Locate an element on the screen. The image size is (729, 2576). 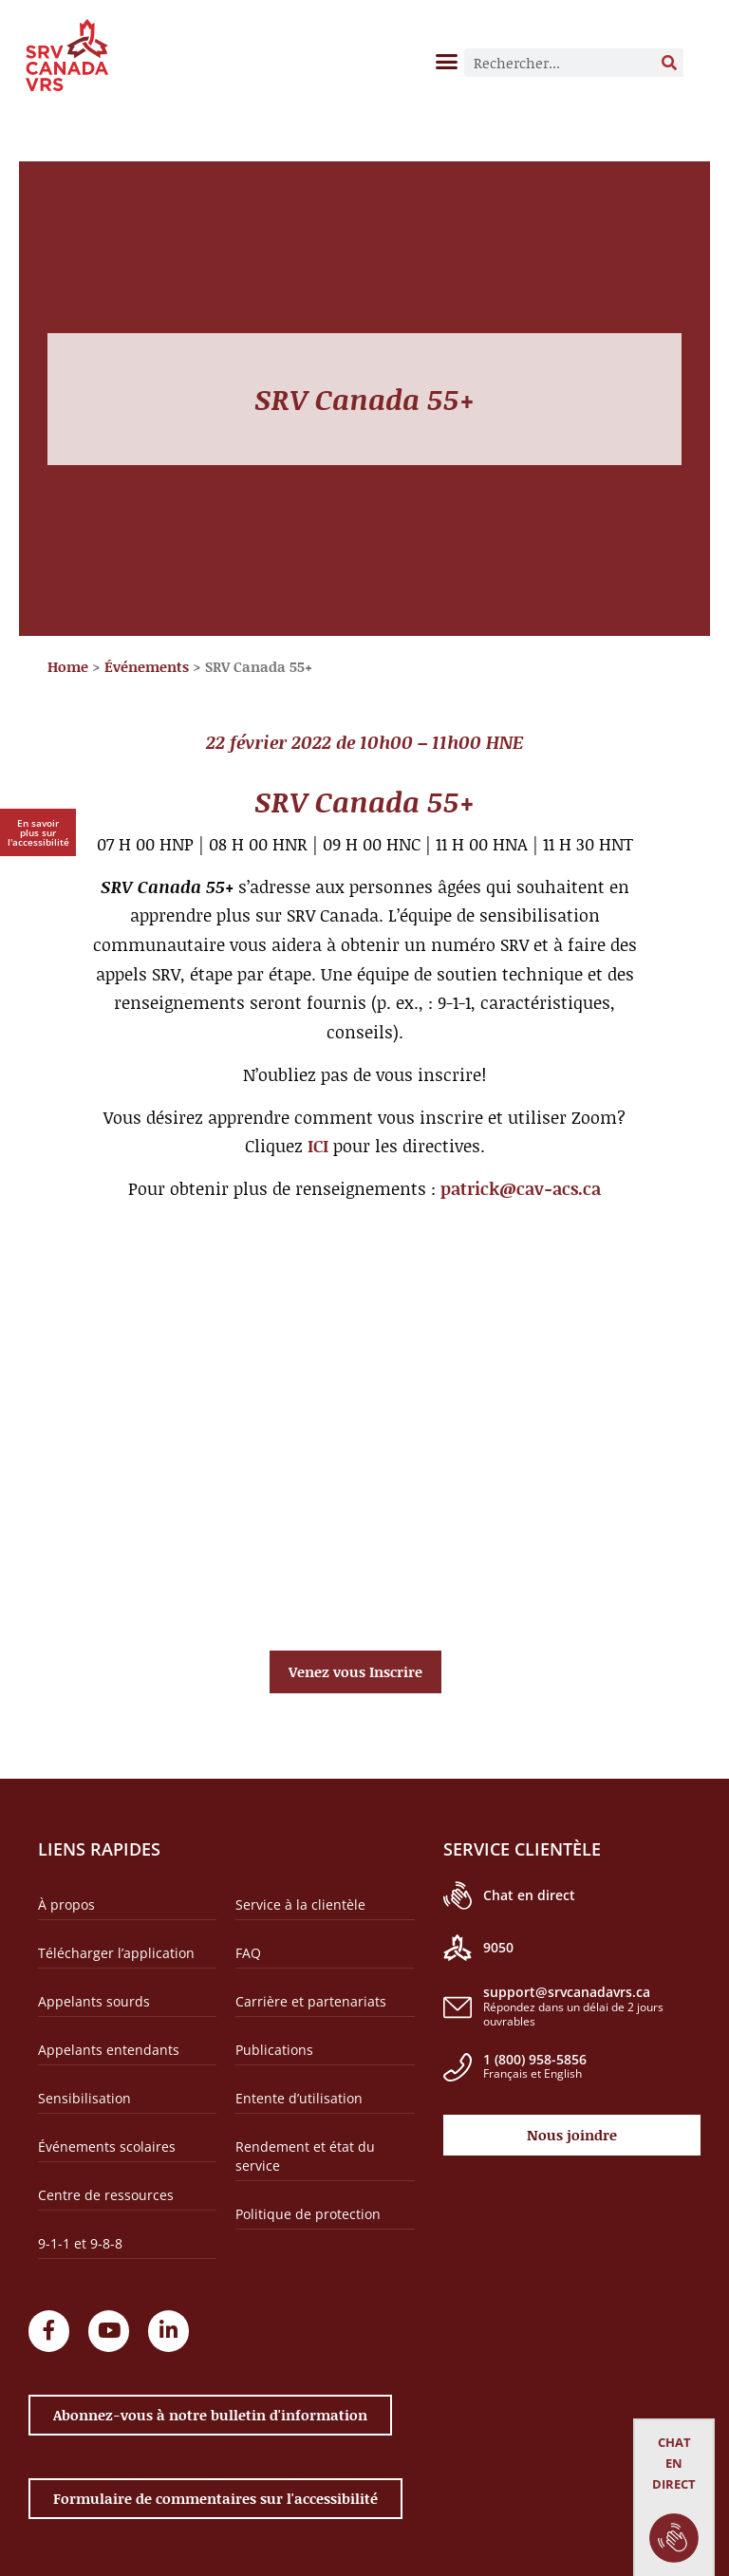
Entente d’utilisation is located at coordinates (299, 2098).